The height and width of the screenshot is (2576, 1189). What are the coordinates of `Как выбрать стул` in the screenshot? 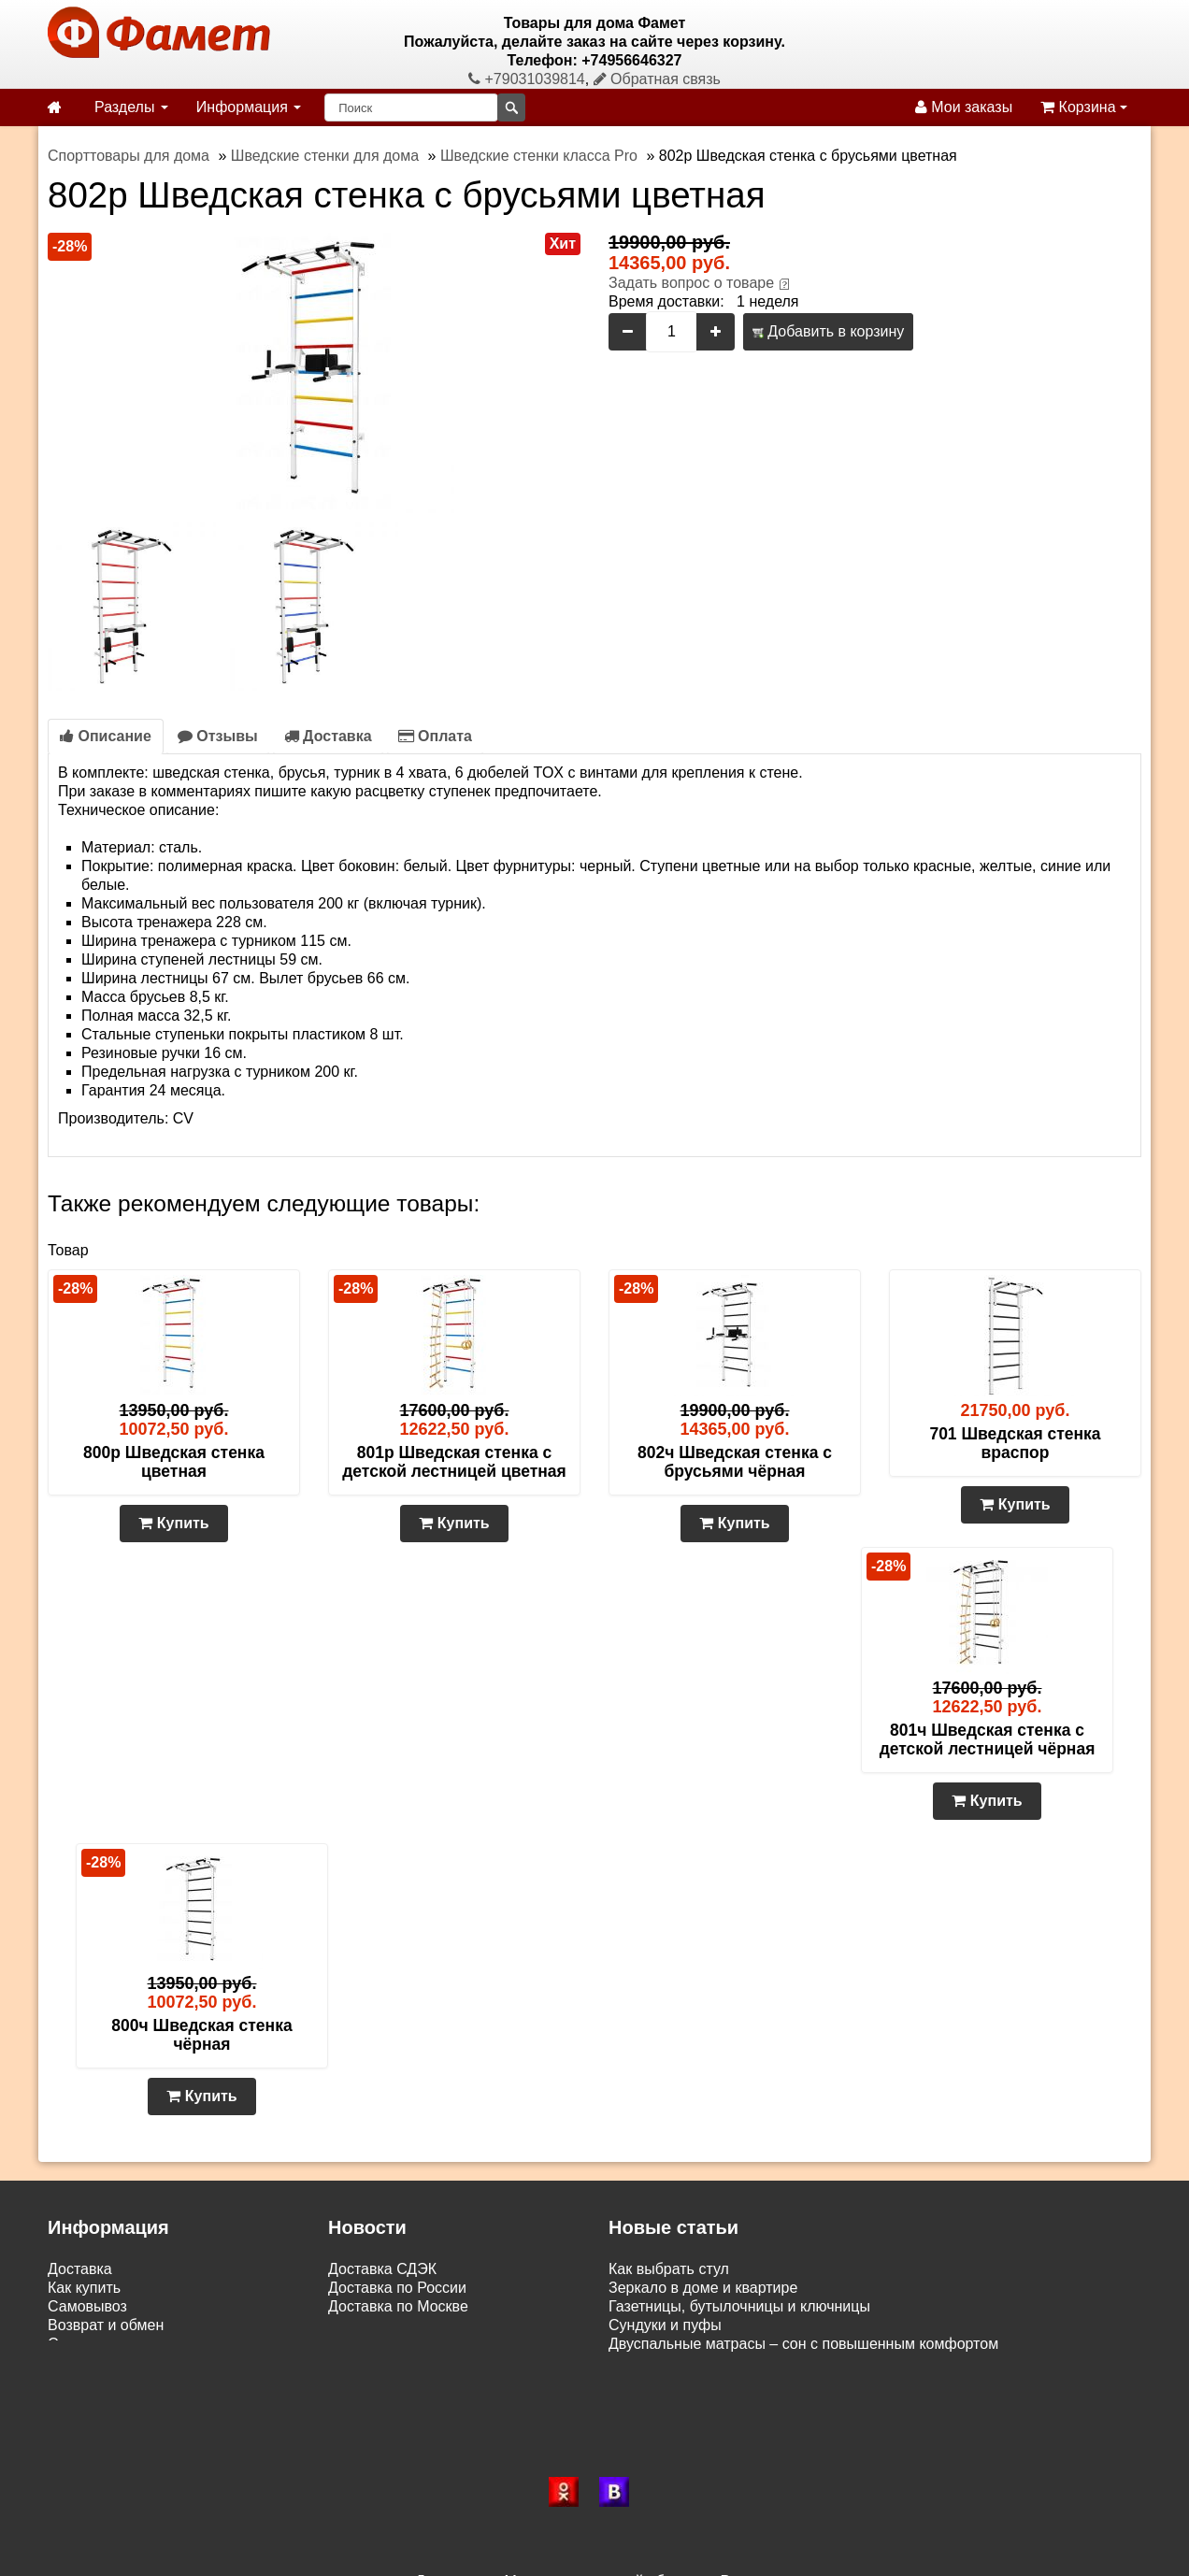 It's located at (669, 2269).